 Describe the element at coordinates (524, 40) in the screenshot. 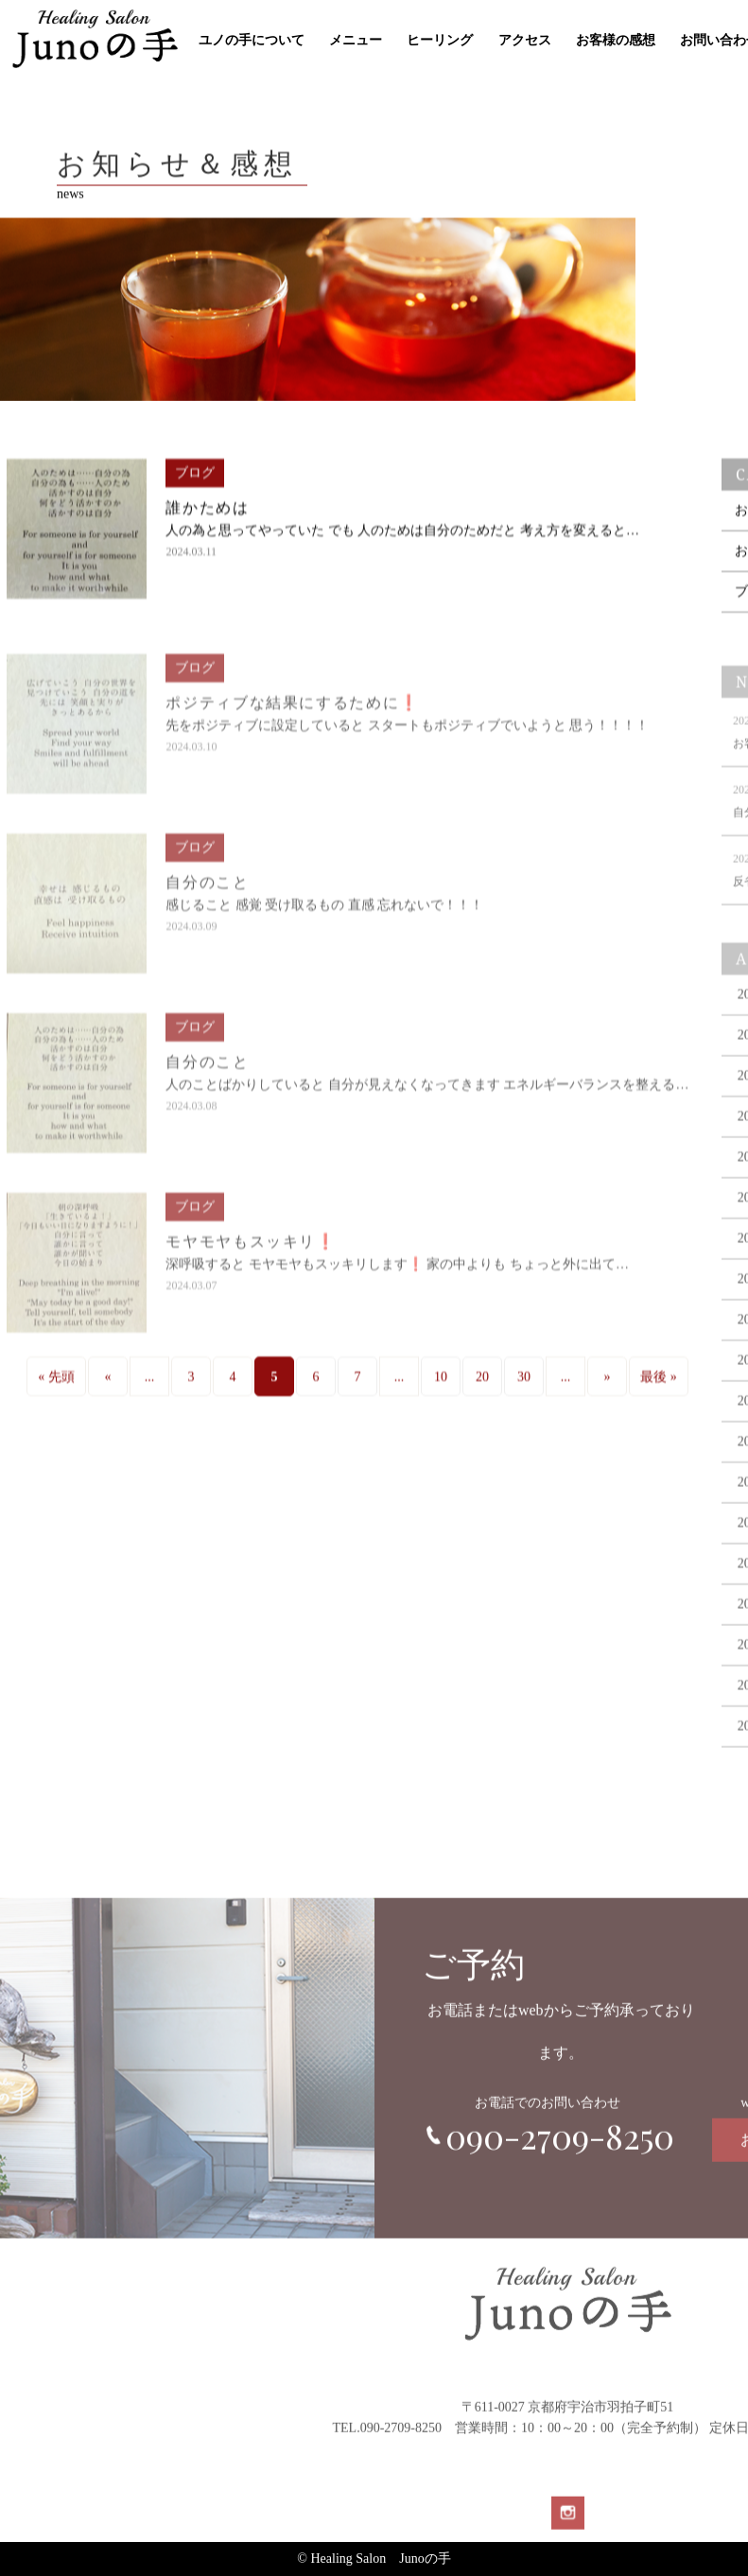

I see `アクセス` at that location.